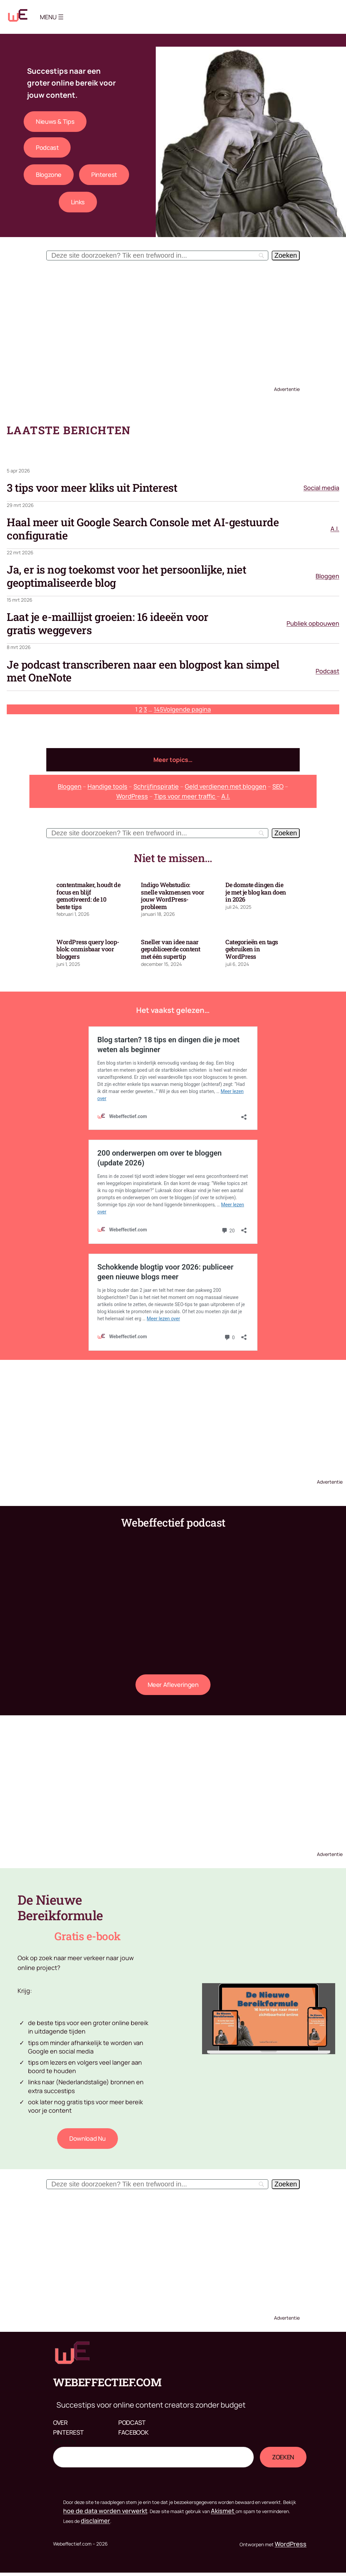  What do you see at coordinates (107, 786) in the screenshot?
I see `Handige tools` at bounding box center [107, 786].